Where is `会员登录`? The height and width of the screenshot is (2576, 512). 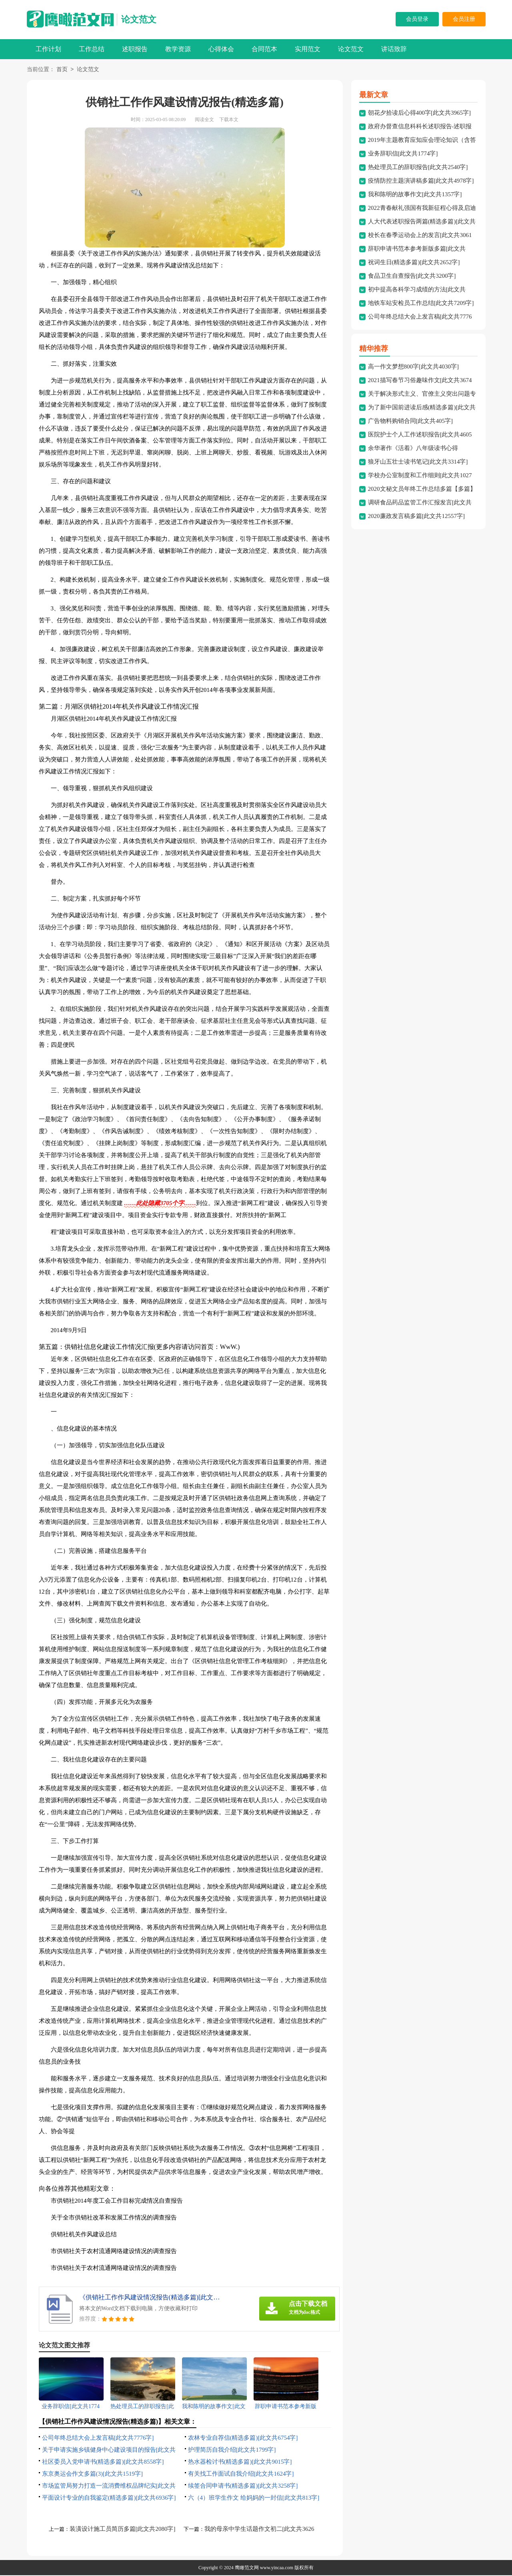
会员登录 is located at coordinates (417, 19).